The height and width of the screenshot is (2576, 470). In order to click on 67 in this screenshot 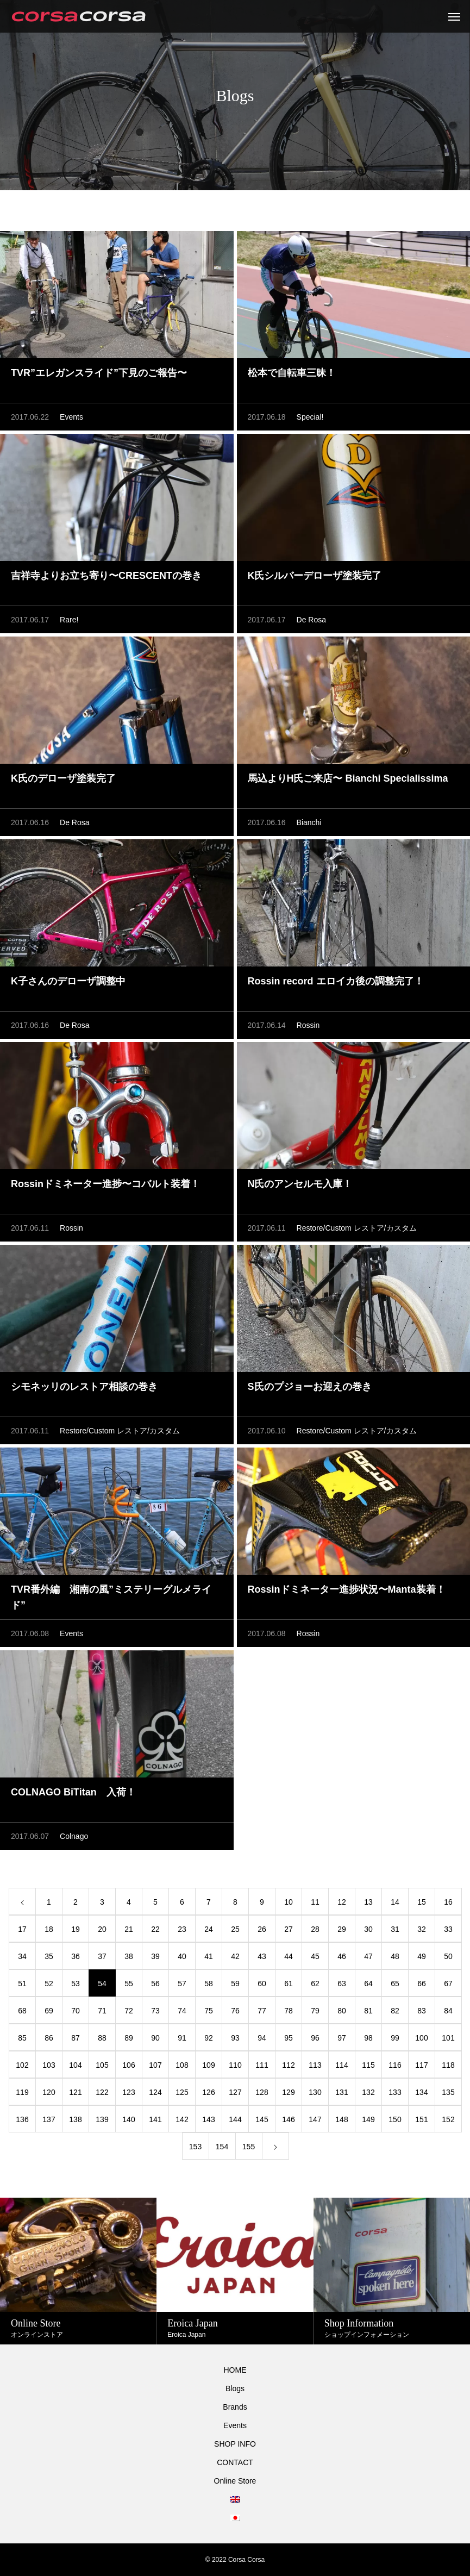, I will do `click(448, 1983)`.